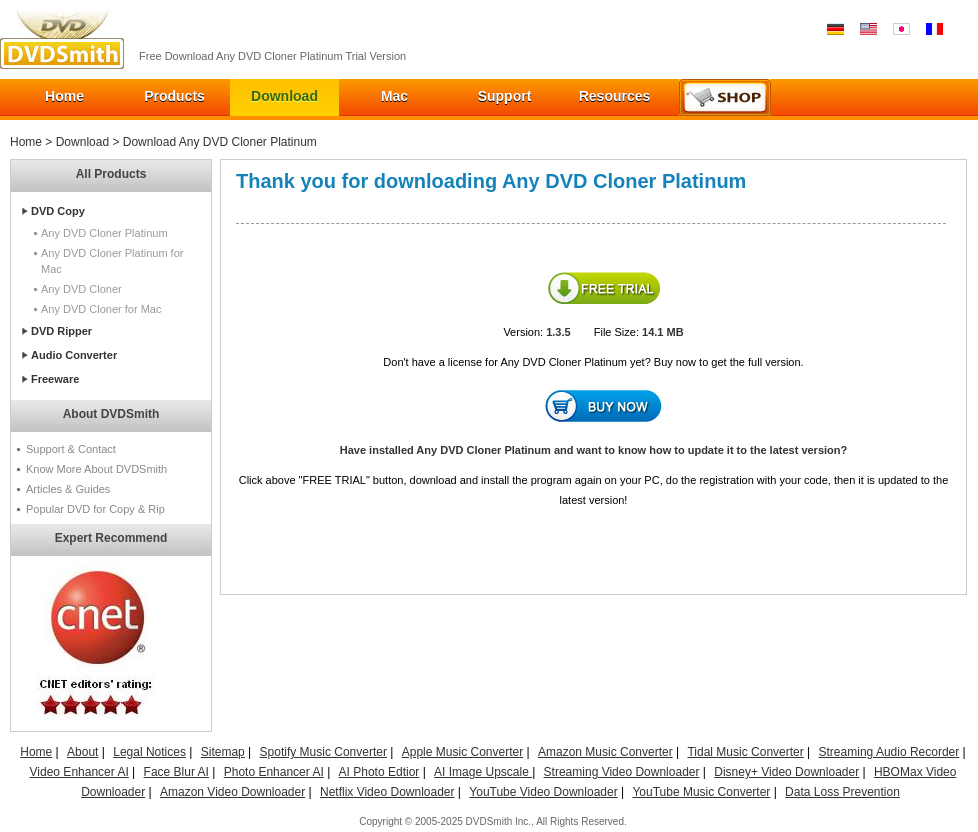 The image size is (978, 832). Describe the element at coordinates (786, 772) in the screenshot. I see `Disney+ Video Downloader` at that location.